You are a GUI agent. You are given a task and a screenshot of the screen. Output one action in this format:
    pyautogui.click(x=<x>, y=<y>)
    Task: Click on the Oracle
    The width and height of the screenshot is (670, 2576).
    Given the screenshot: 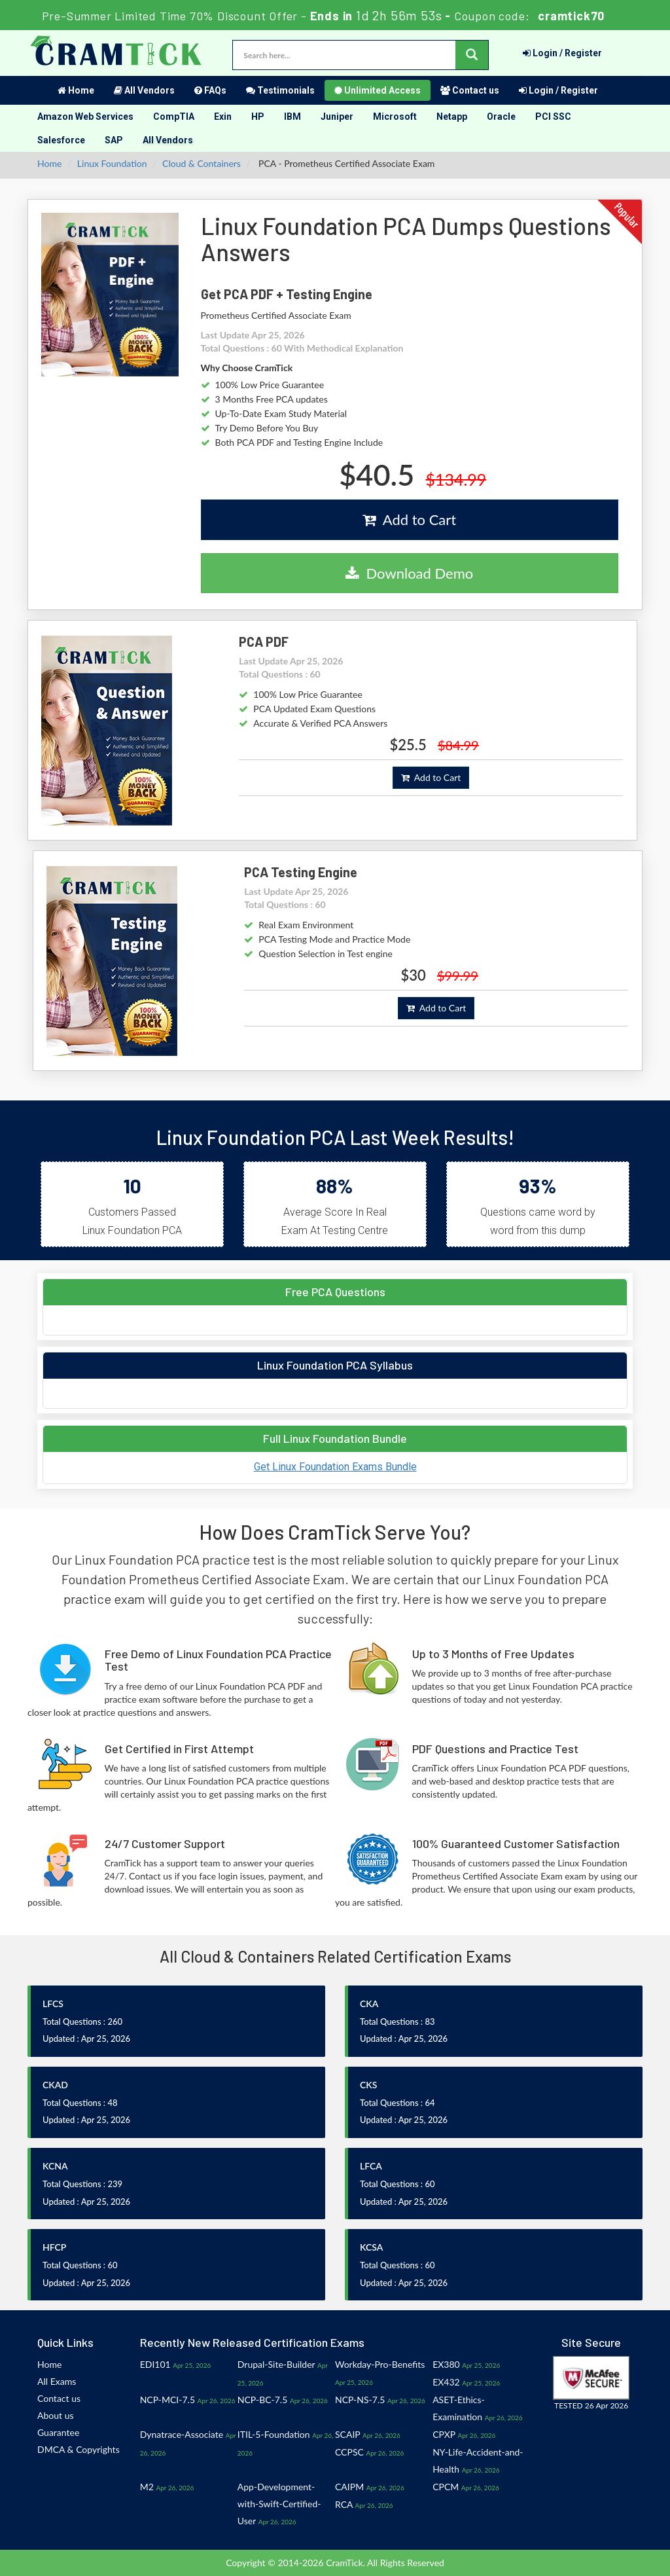 What is the action you would take?
    pyautogui.click(x=501, y=116)
    